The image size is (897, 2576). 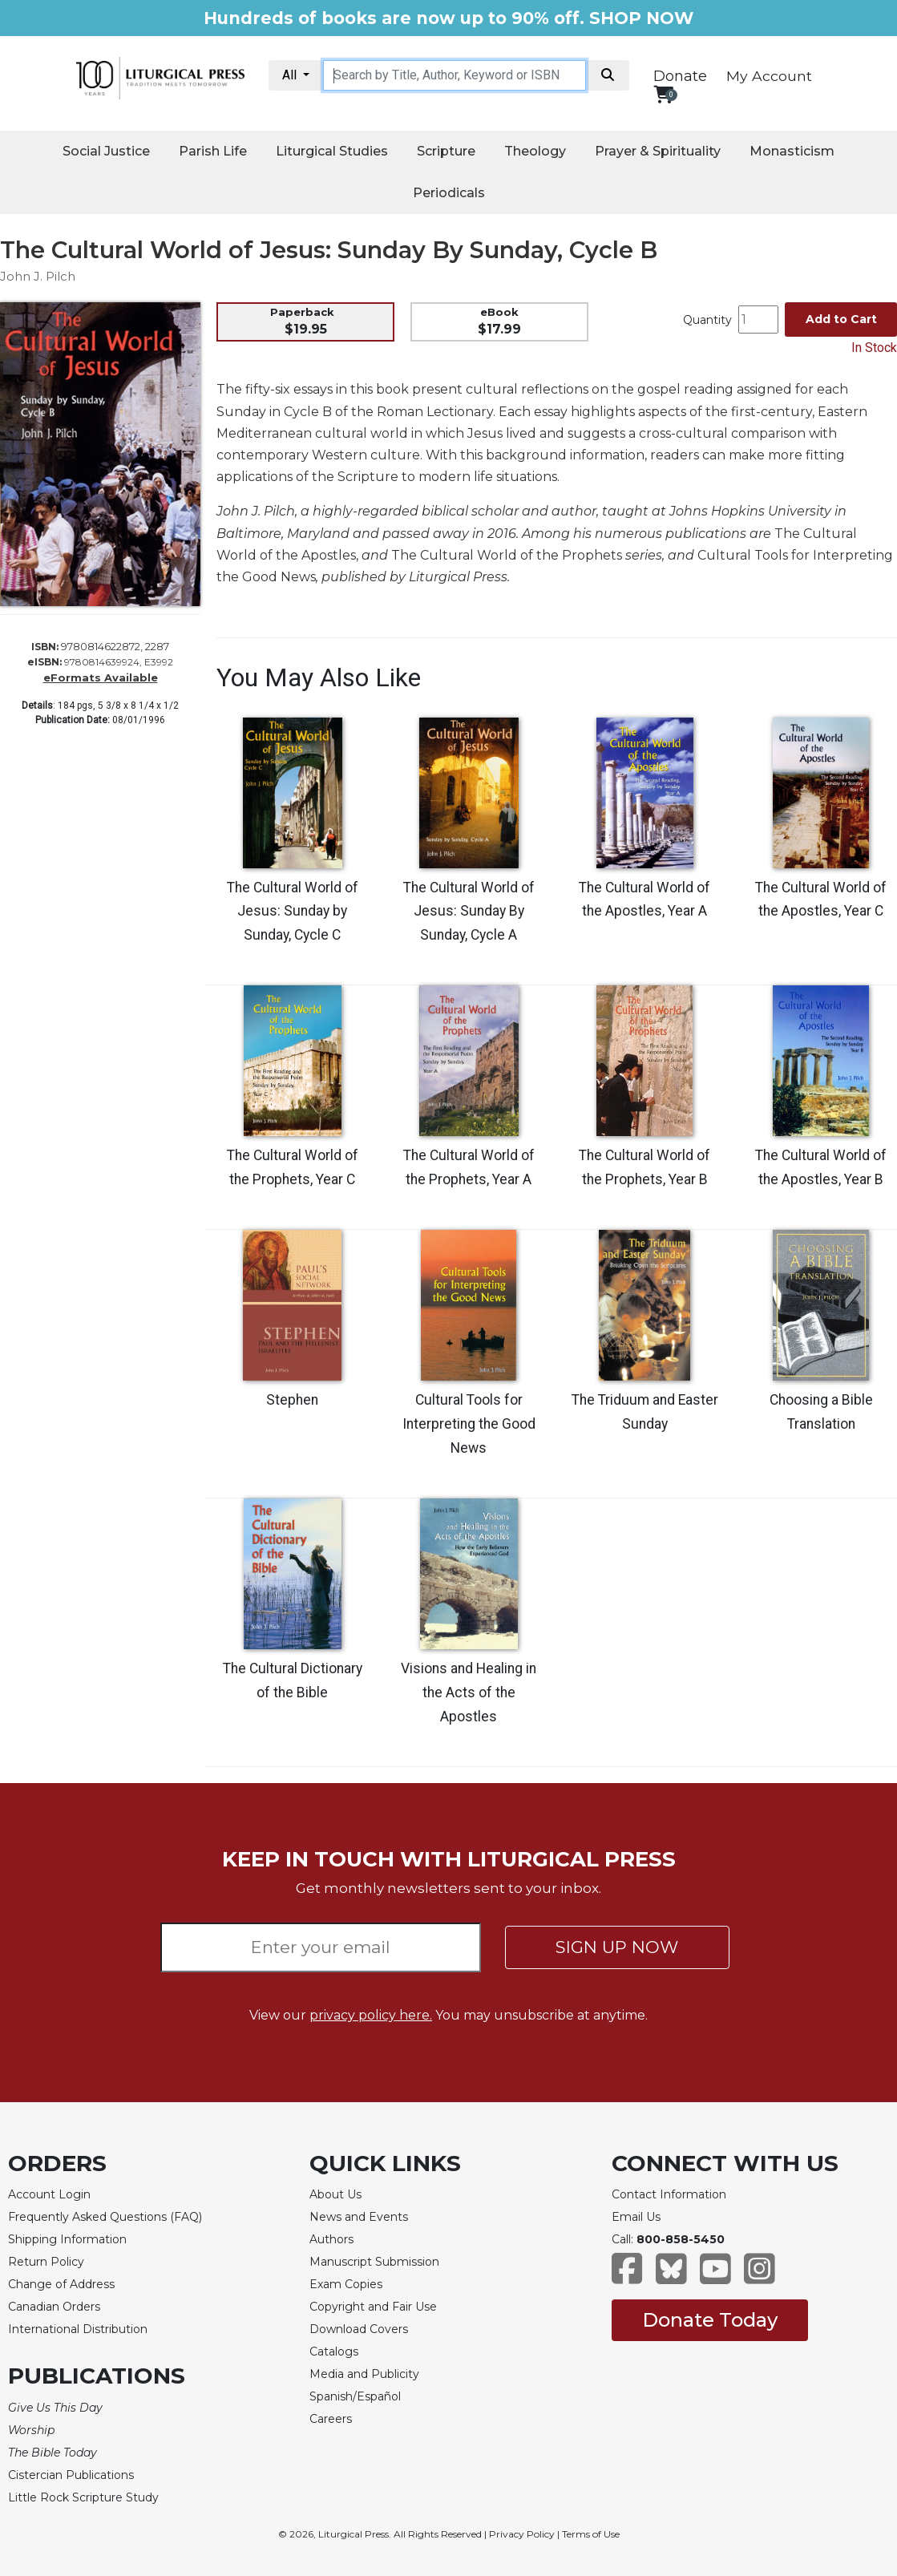 I want to click on Theology, so click(x=535, y=151).